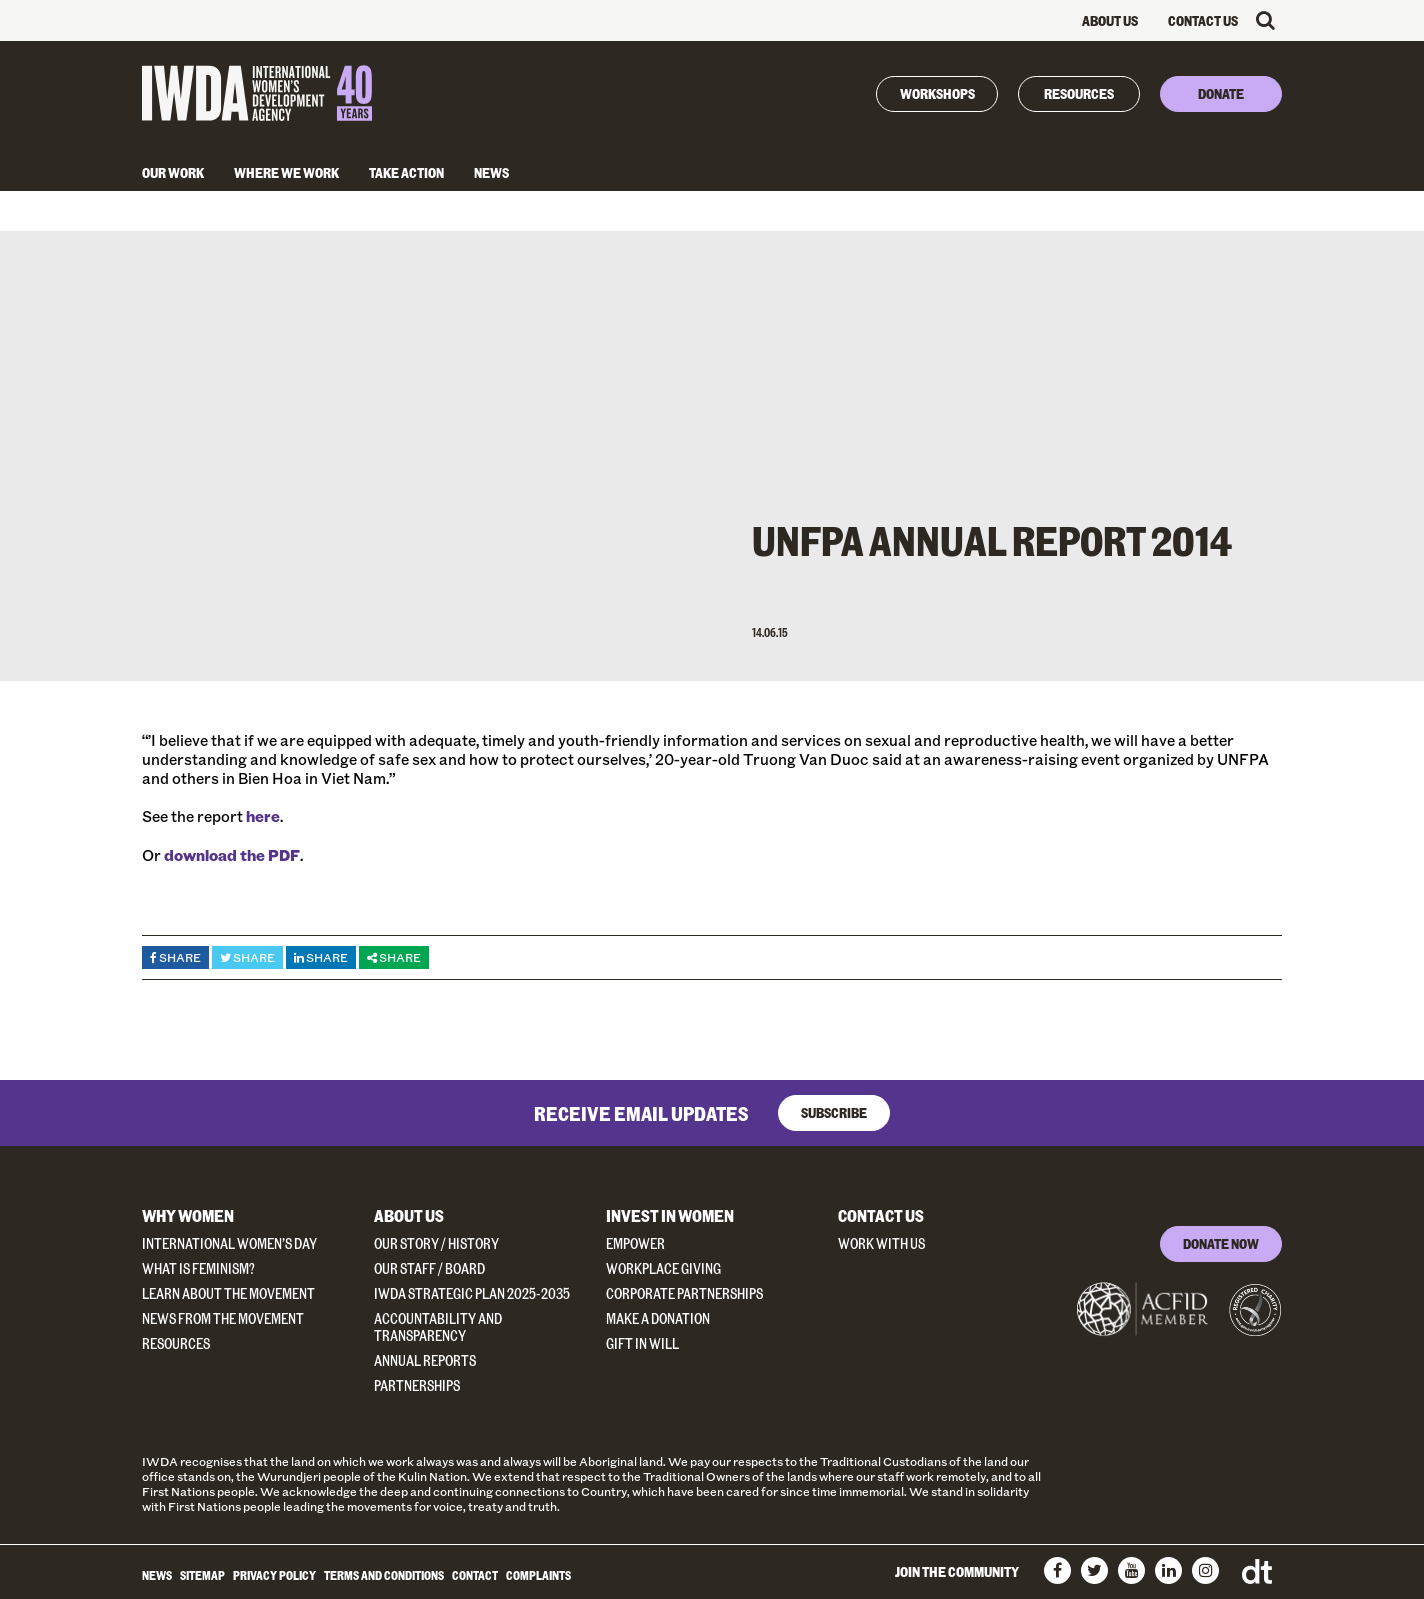 The width and height of the screenshot is (1424, 1599). What do you see at coordinates (228, 1293) in the screenshot?
I see `Learn about the Movement` at bounding box center [228, 1293].